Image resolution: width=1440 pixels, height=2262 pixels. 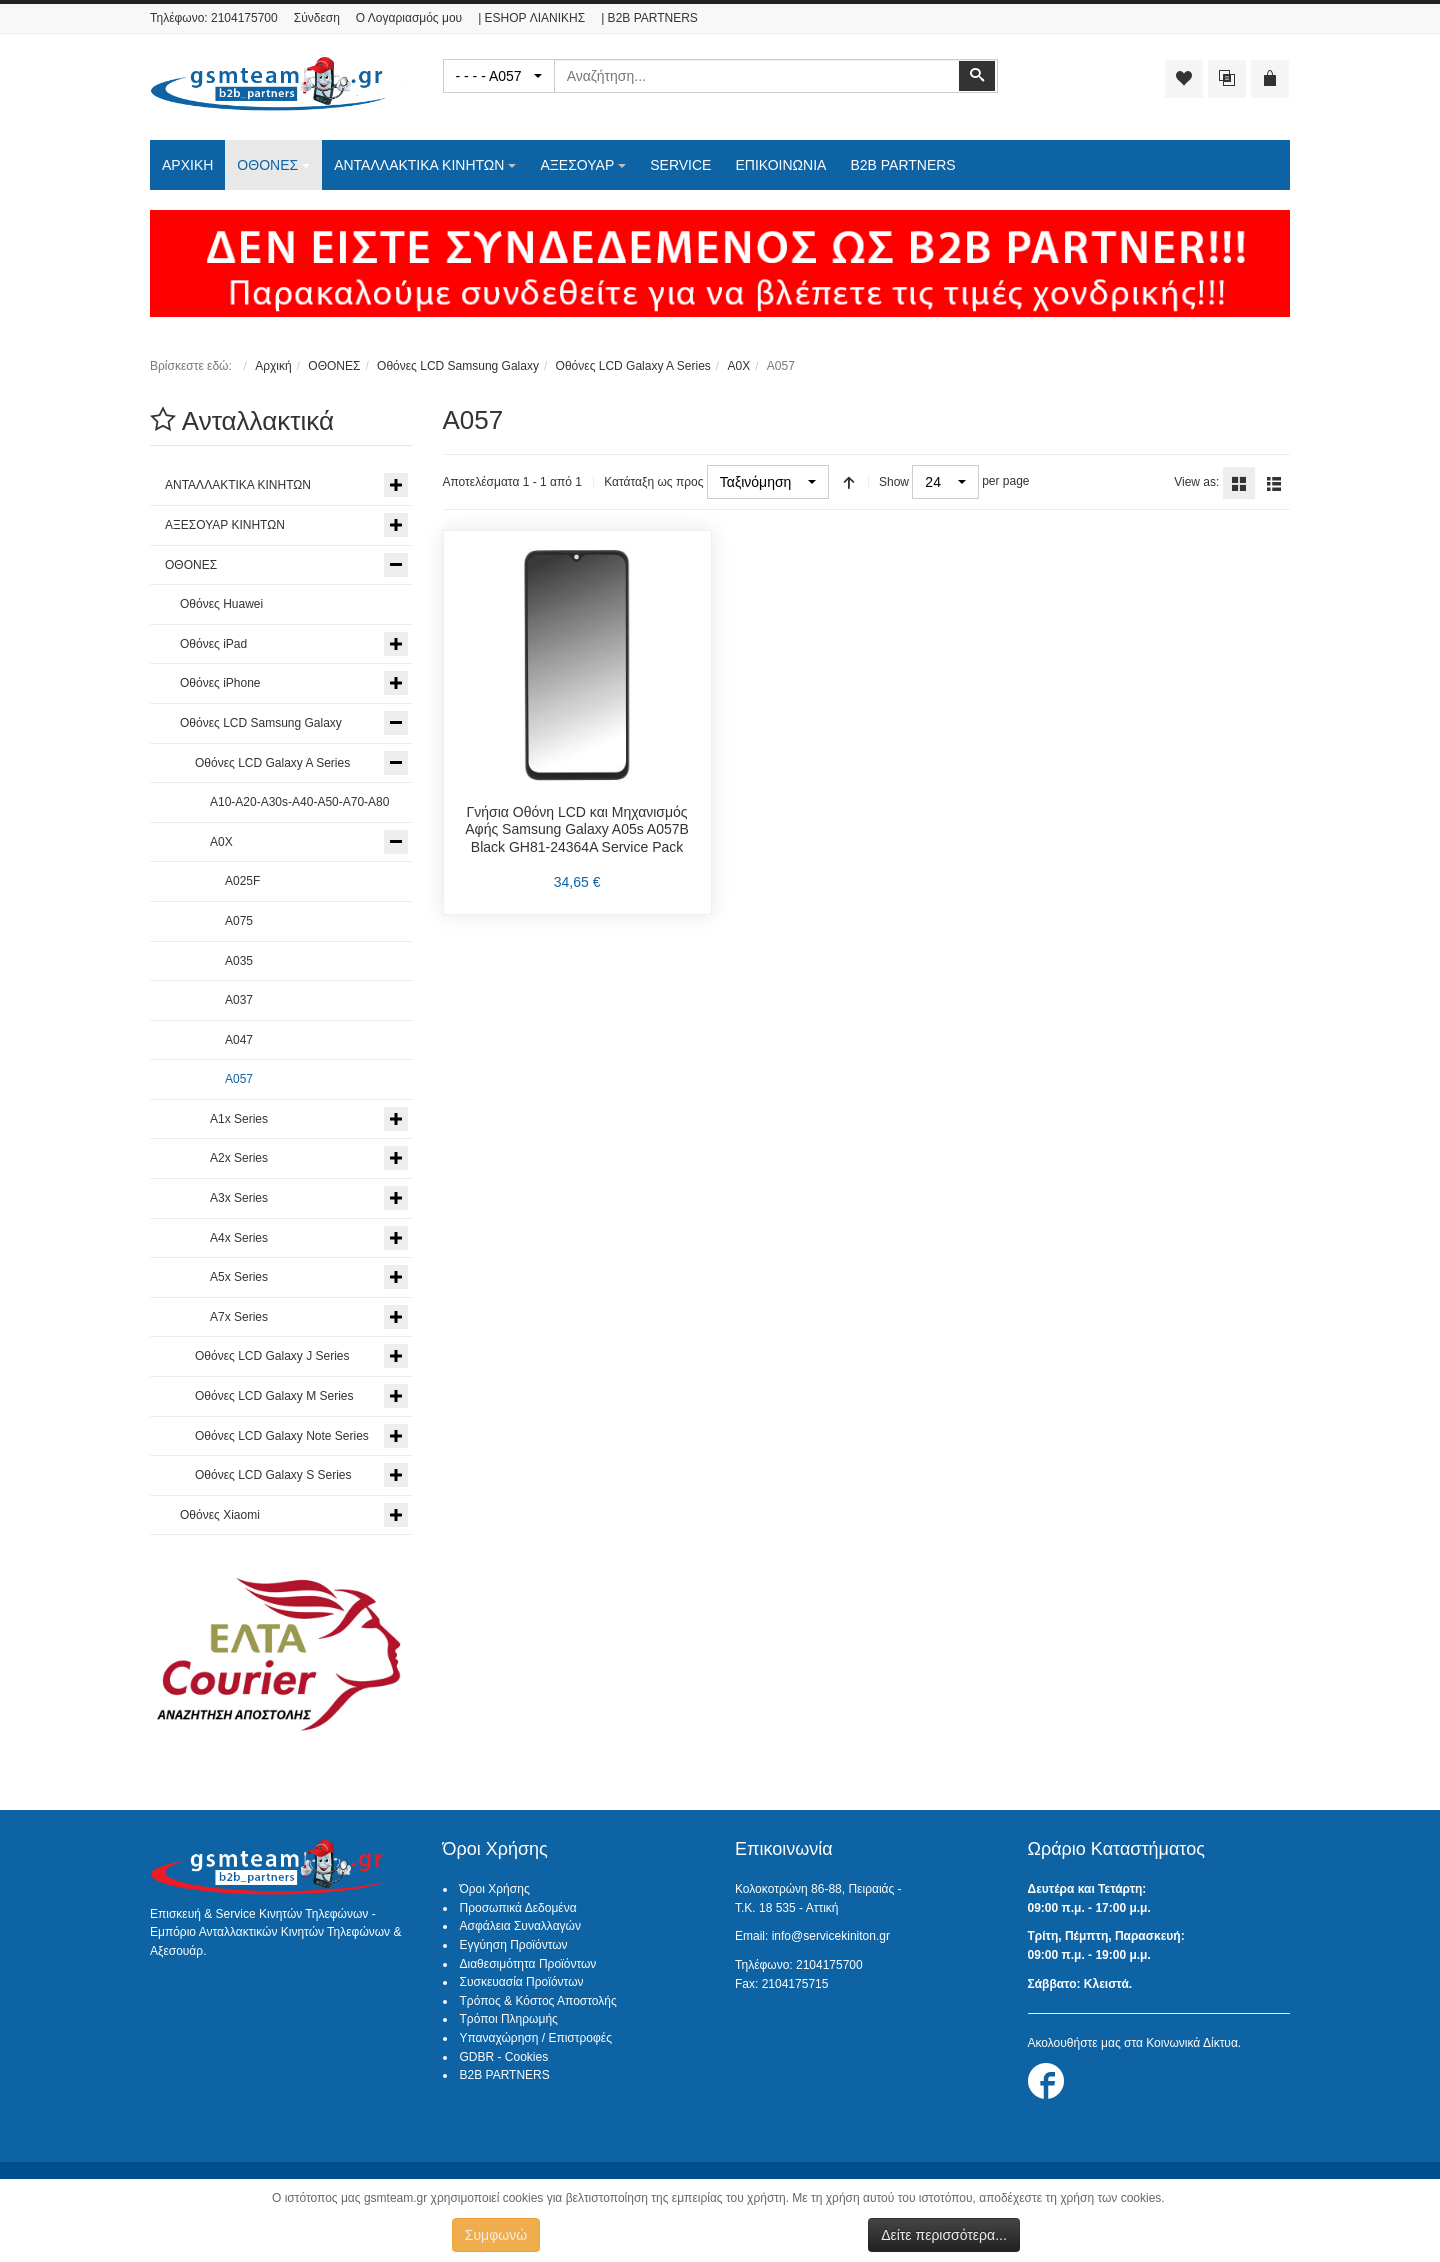 What do you see at coordinates (528, 1964) in the screenshot?
I see `Διαθεσιμότητα Προϊόντων` at bounding box center [528, 1964].